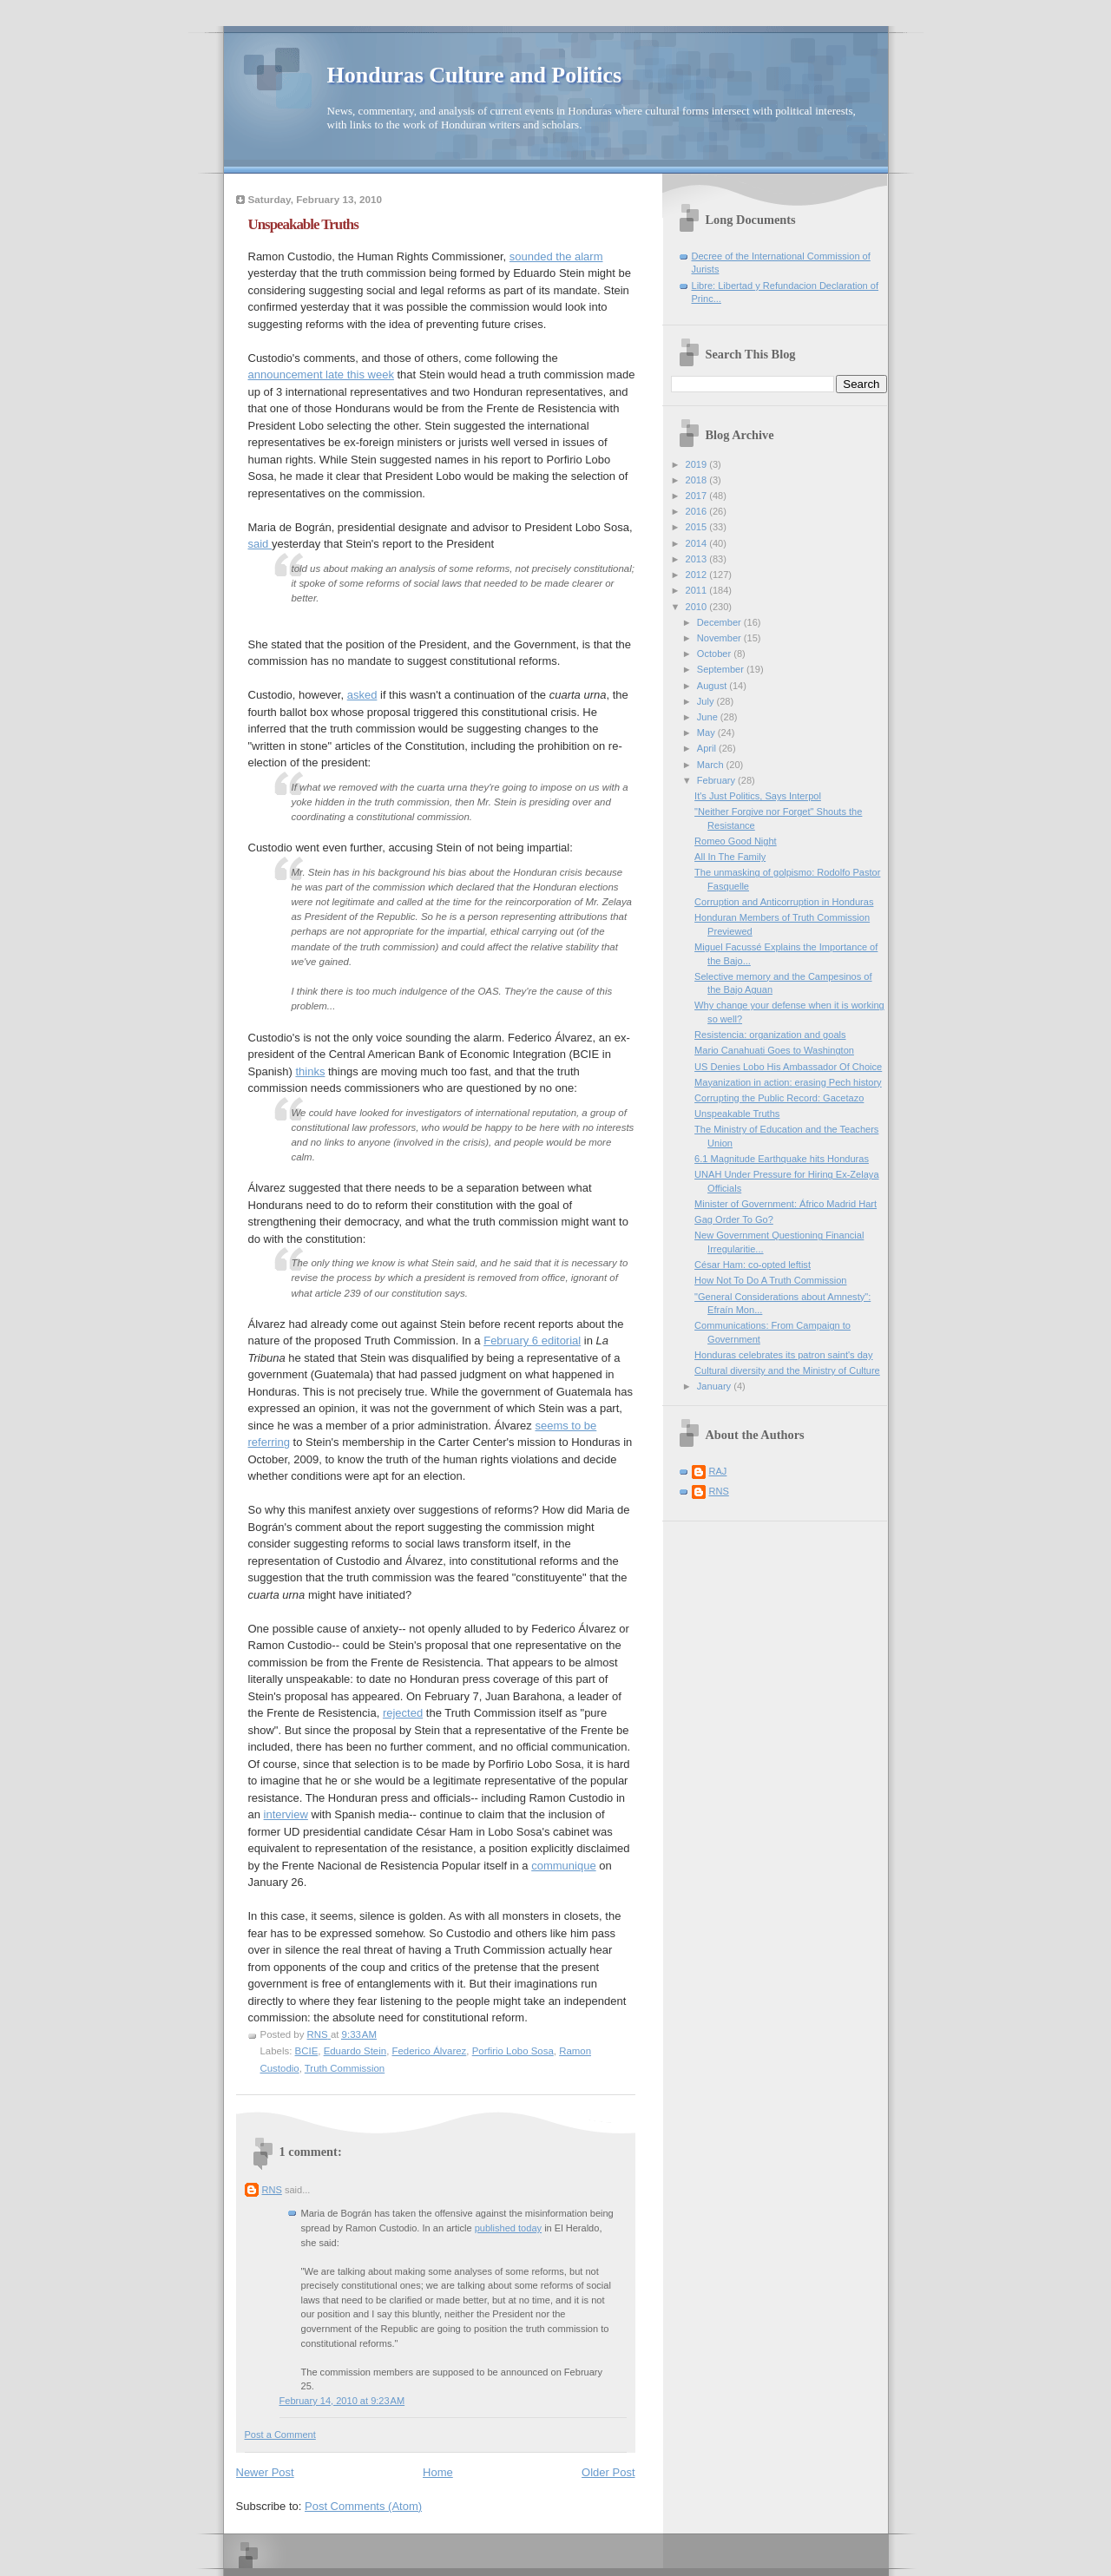  What do you see at coordinates (698, 480) in the screenshot?
I see `2018` at bounding box center [698, 480].